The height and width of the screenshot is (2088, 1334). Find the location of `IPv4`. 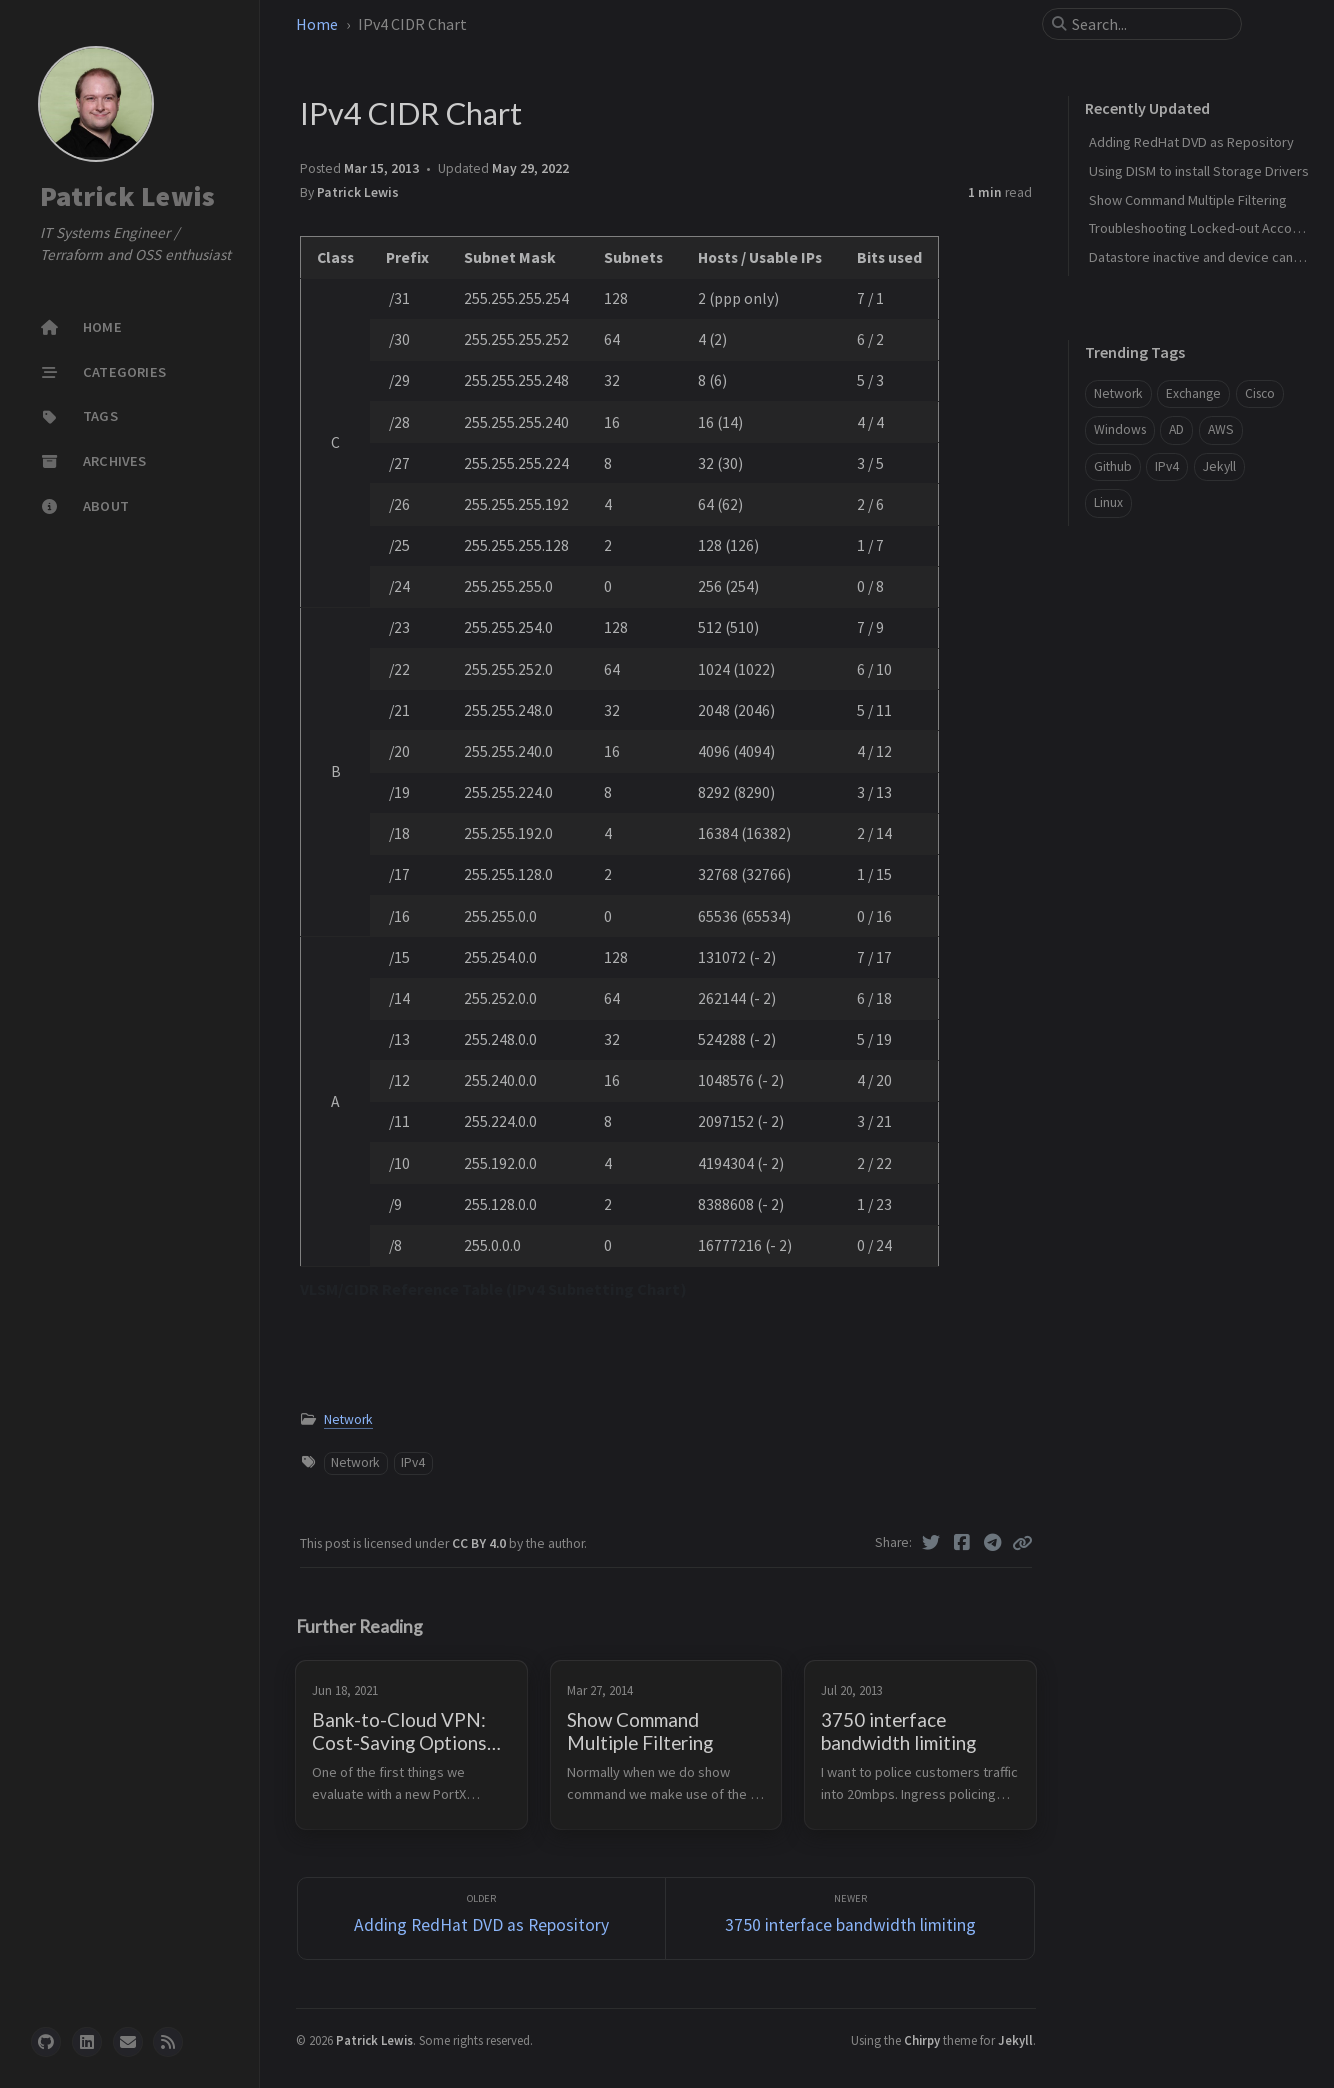

IPv4 is located at coordinates (413, 1462).